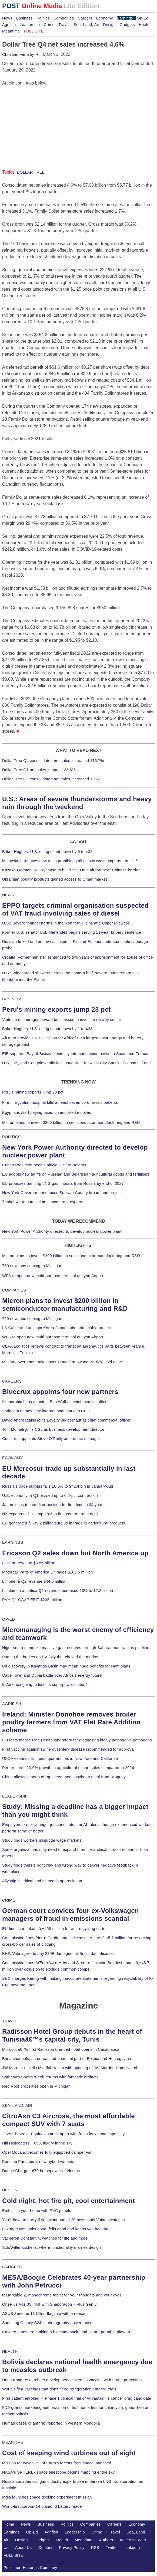 This screenshot has height=2576, width=157. I want to click on Gadgets, so click(127, 24).